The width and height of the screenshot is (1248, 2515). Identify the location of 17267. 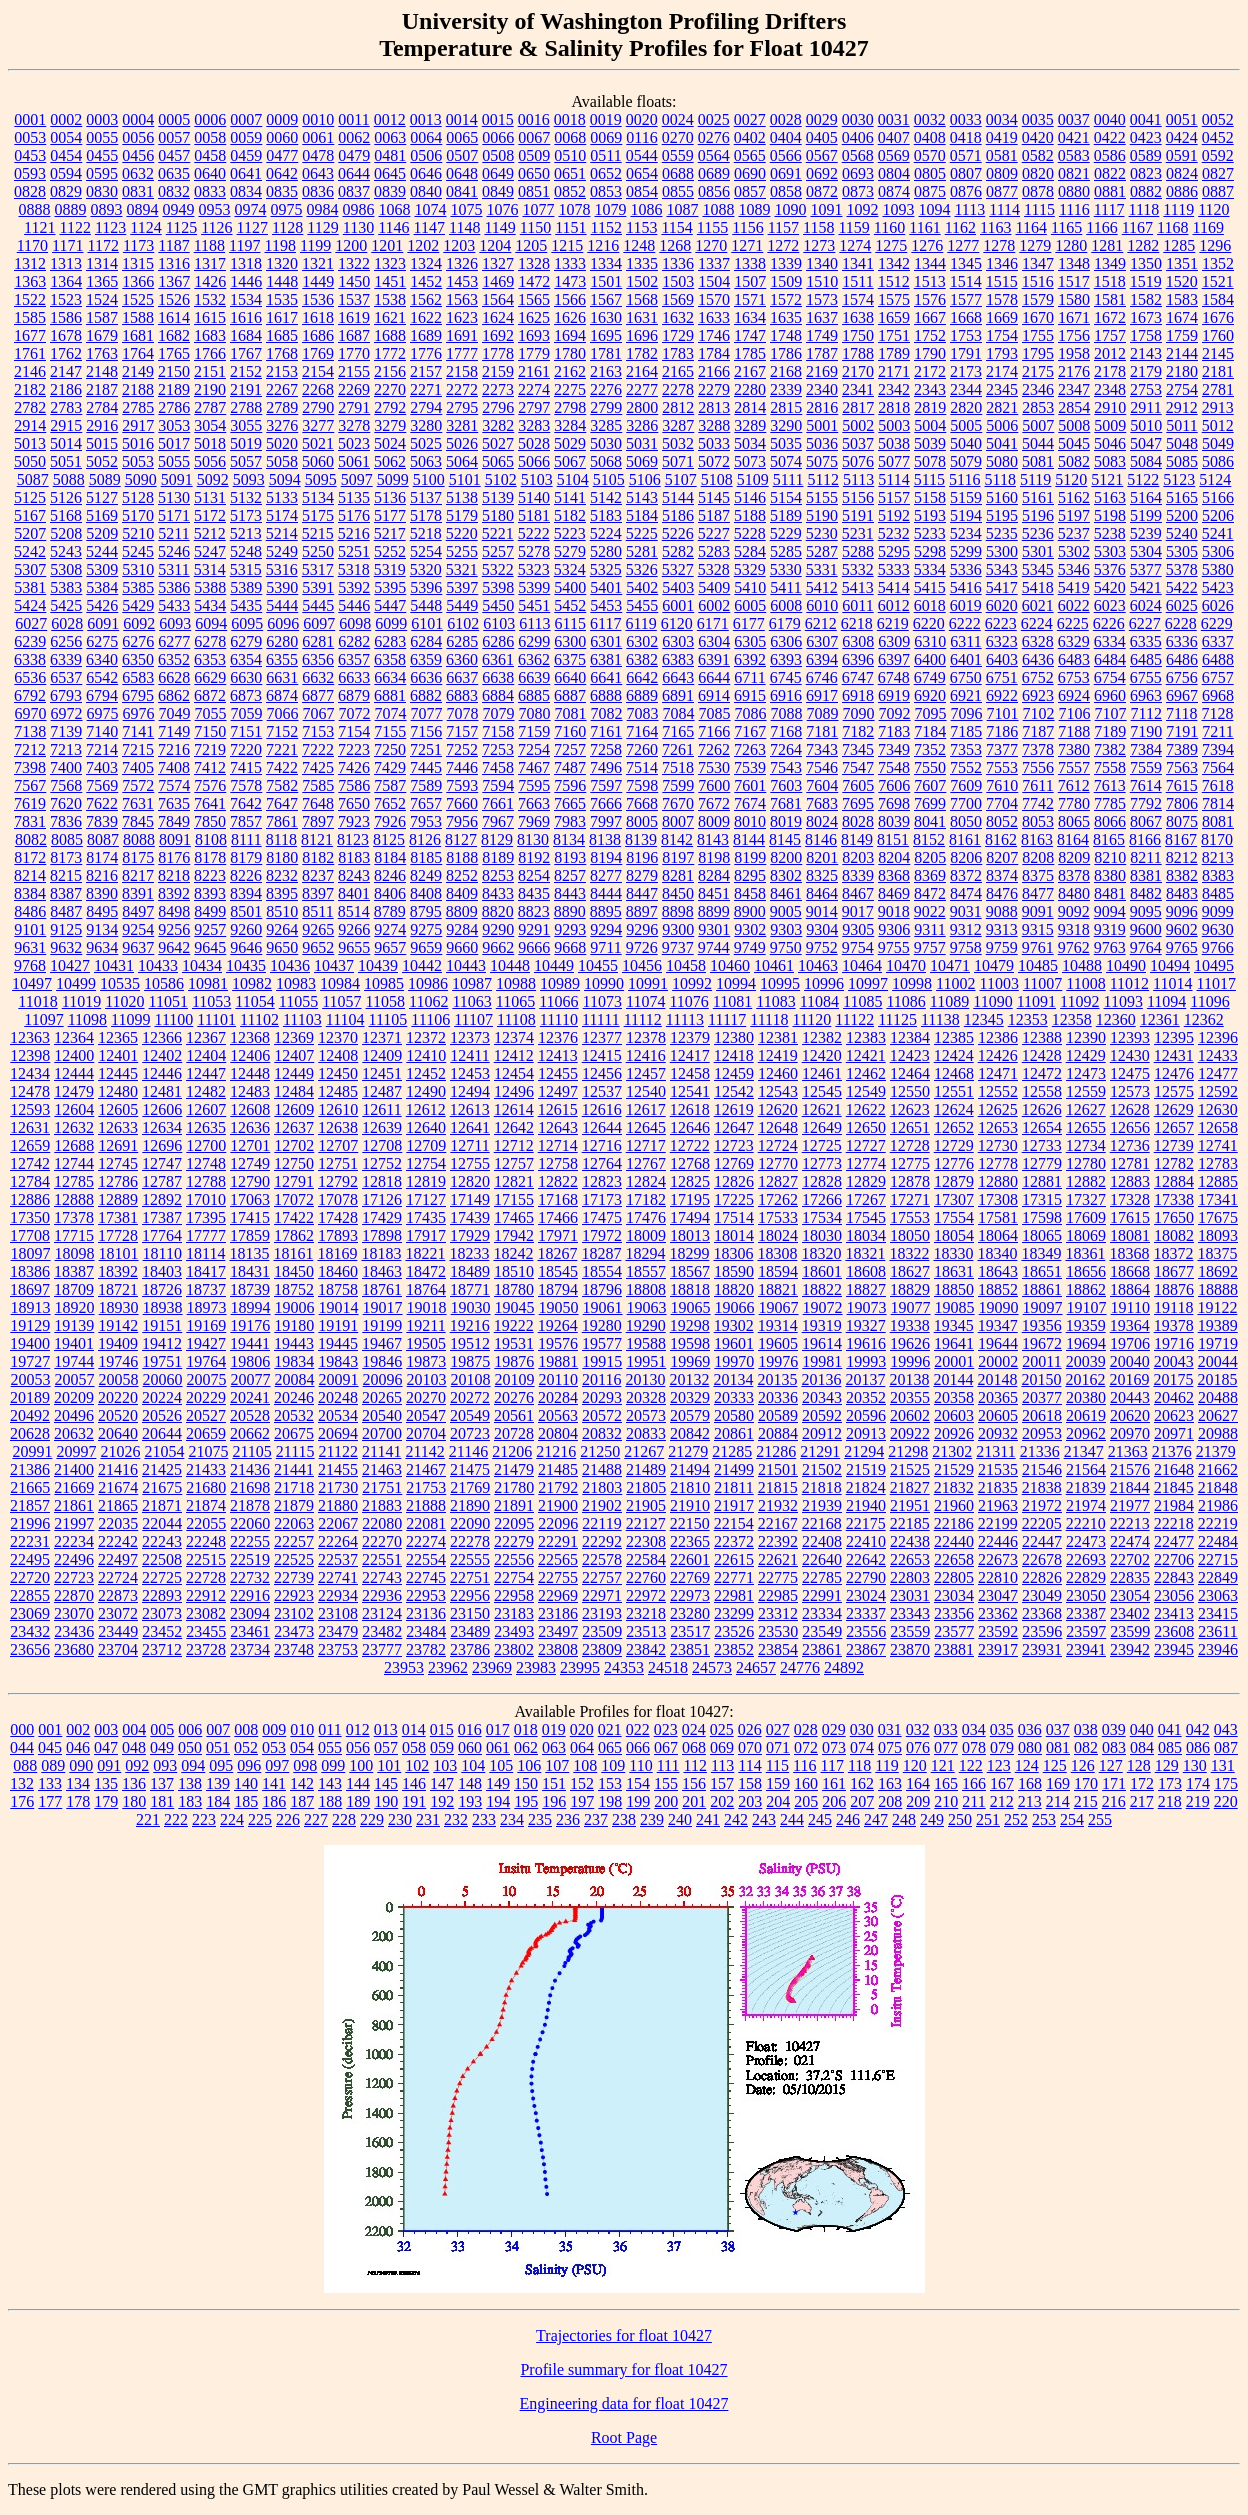
(866, 1199).